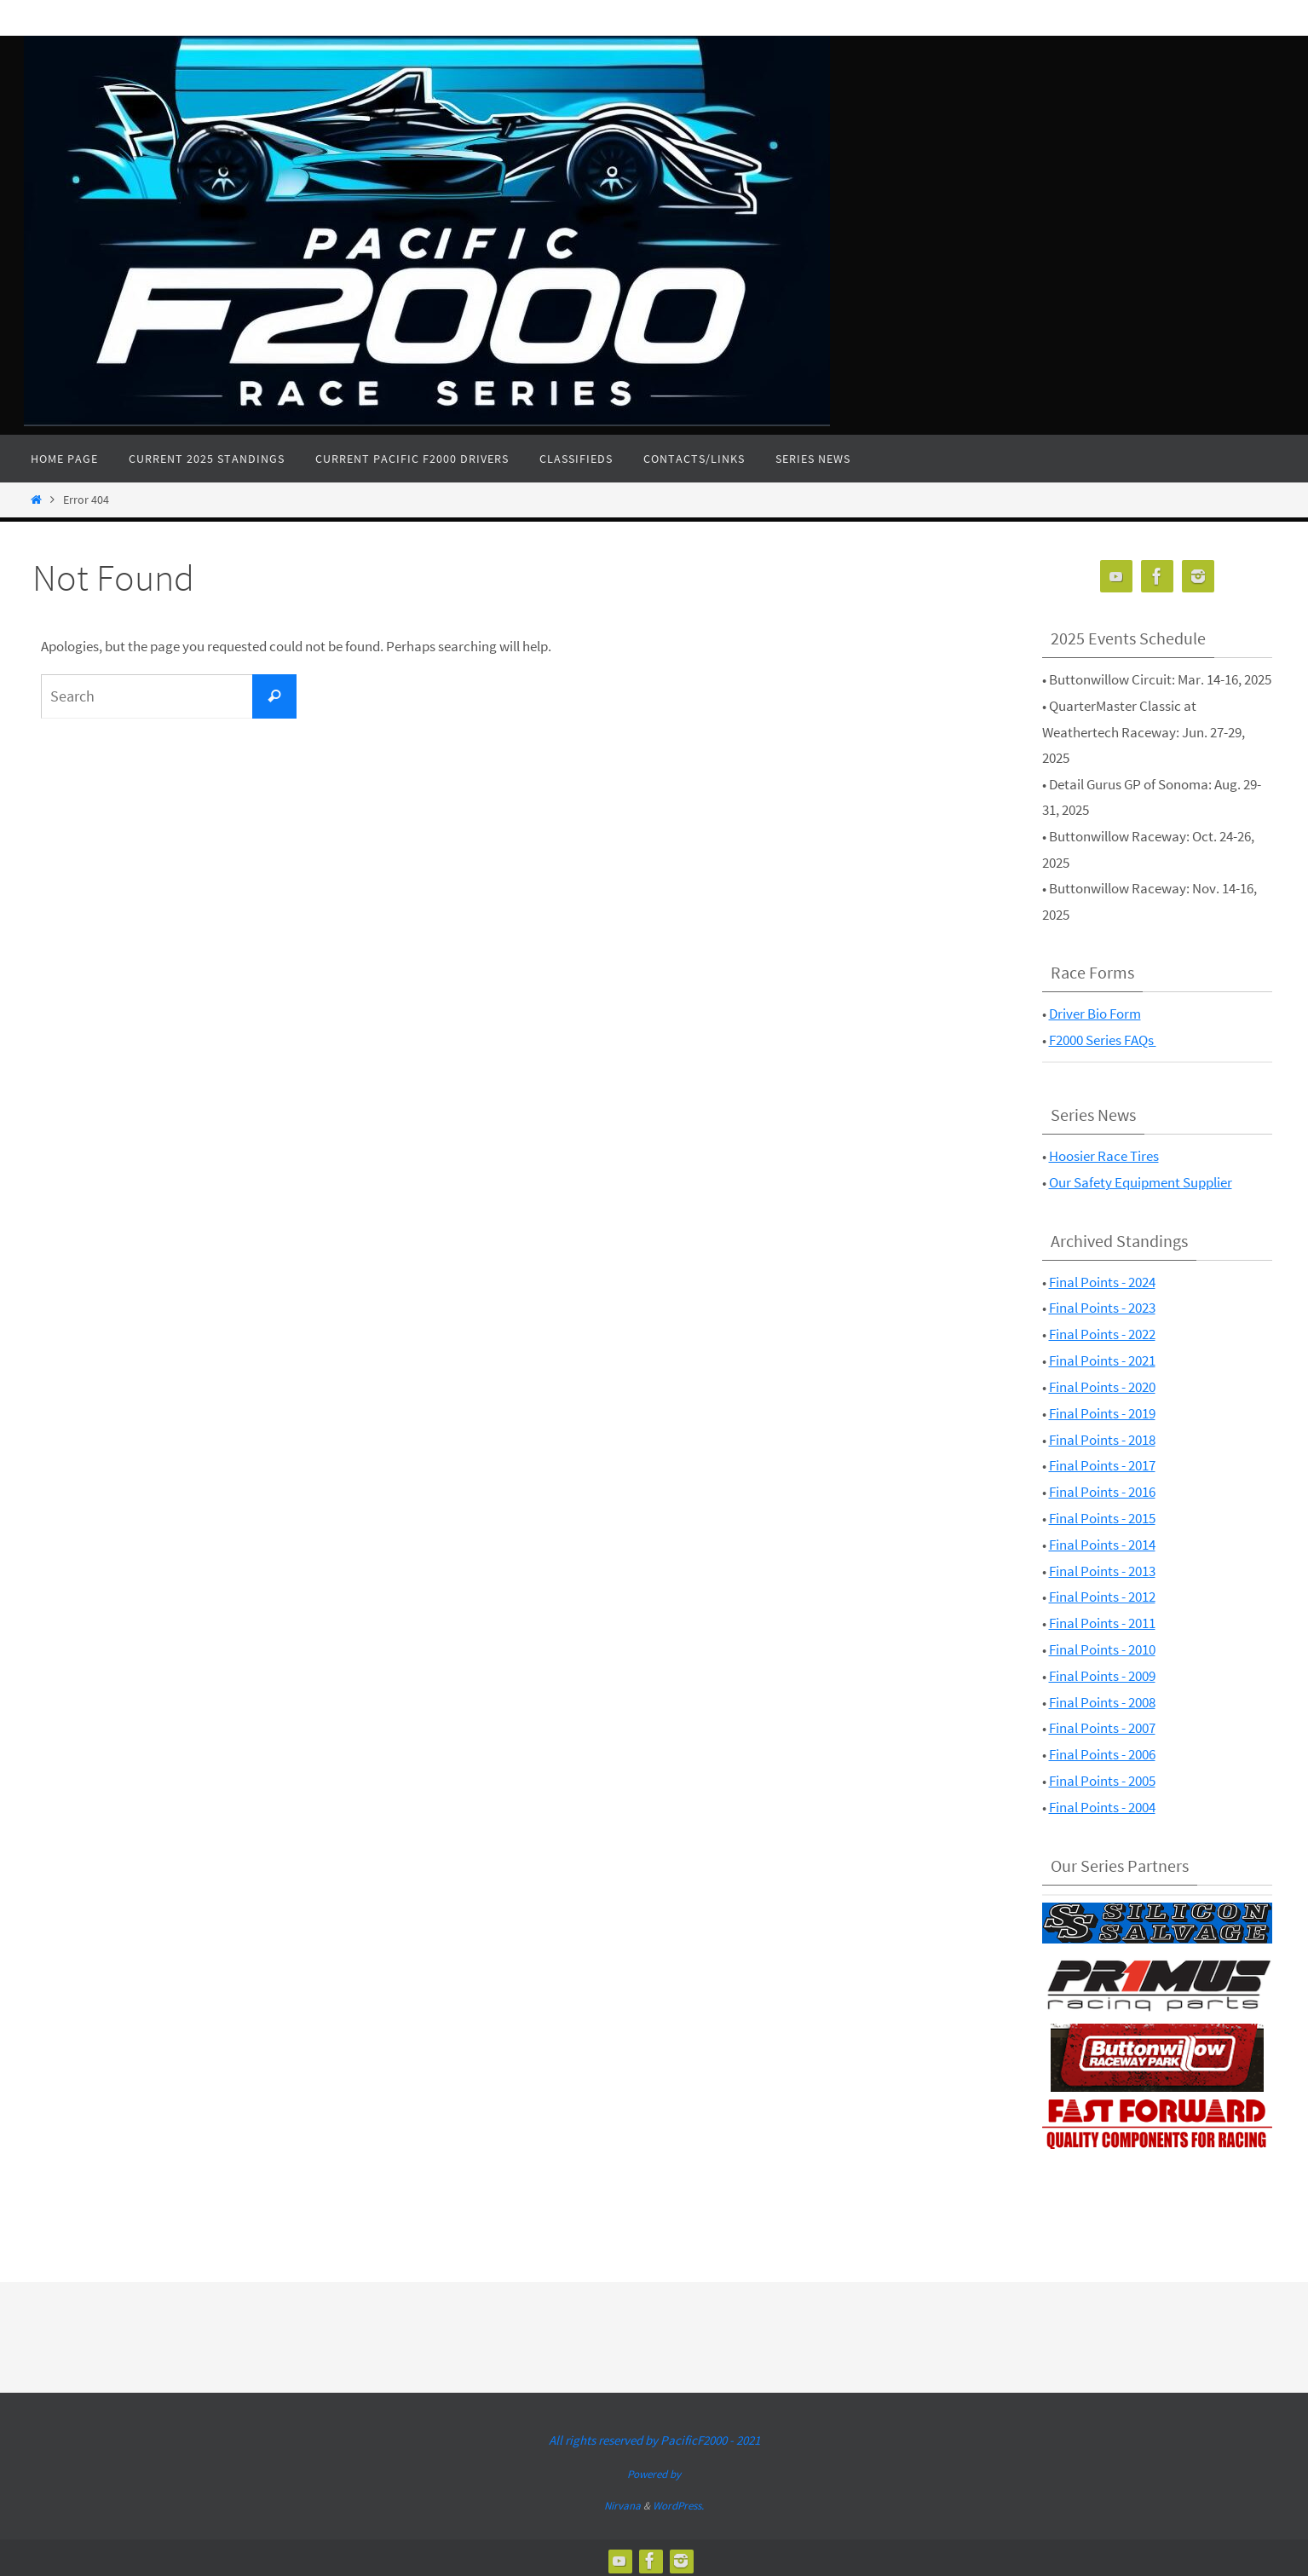  What do you see at coordinates (1102, 1281) in the screenshot?
I see `Final Points - 2024` at bounding box center [1102, 1281].